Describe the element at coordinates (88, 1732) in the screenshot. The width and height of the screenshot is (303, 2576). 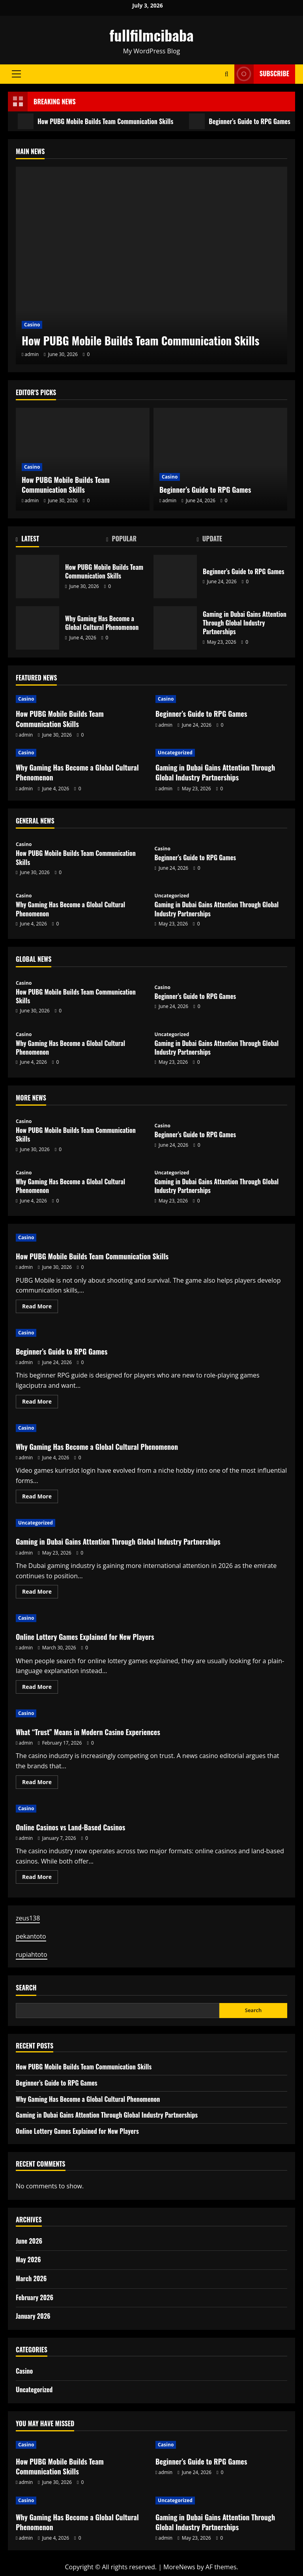
I see `What “Trust” Means in Modern Casino Experiences` at that location.